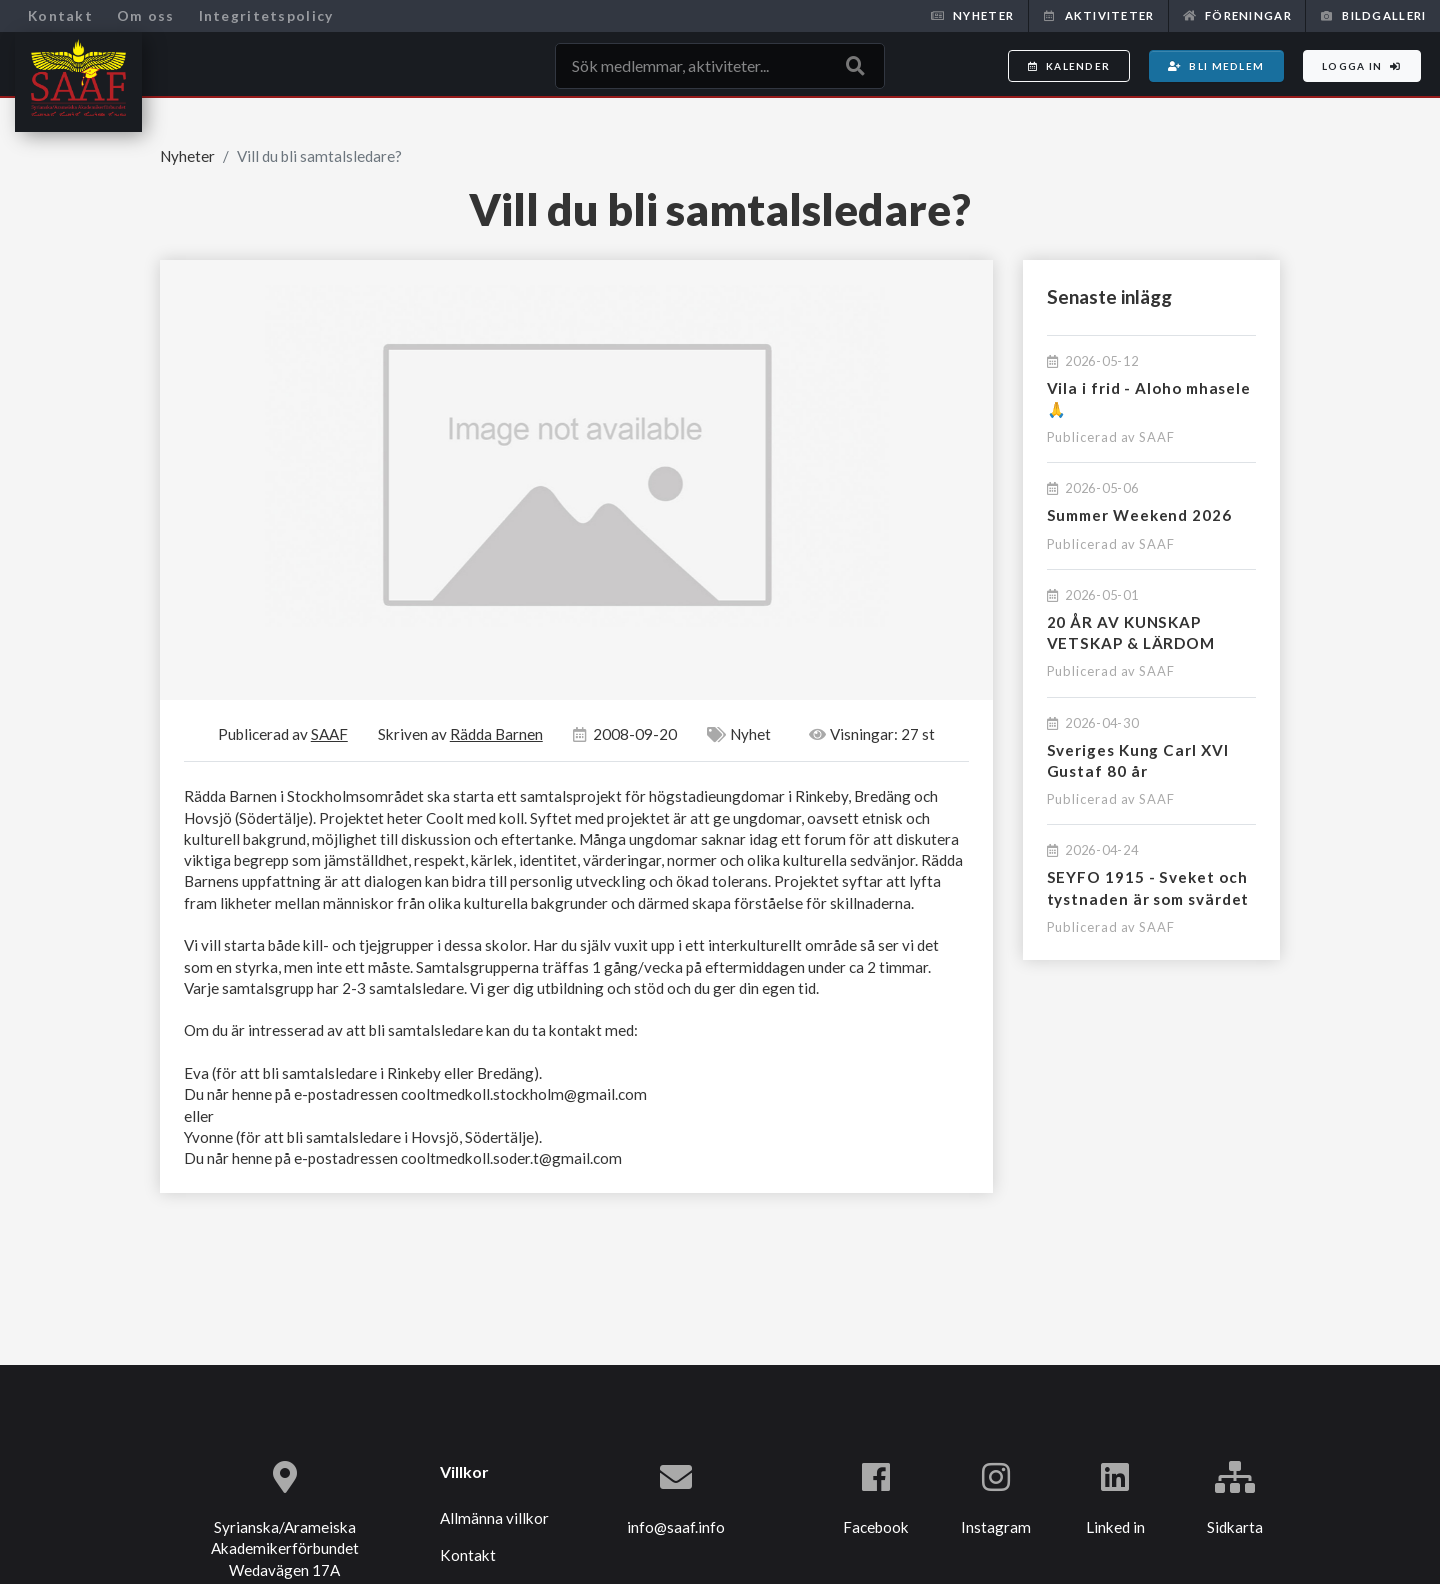 Image resolution: width=1440 pixels, height=1584 pixels. I want to click on 20 ÅR AV KUNSKAP VETSKAP & LÄRDOM, so click(1131, 632).